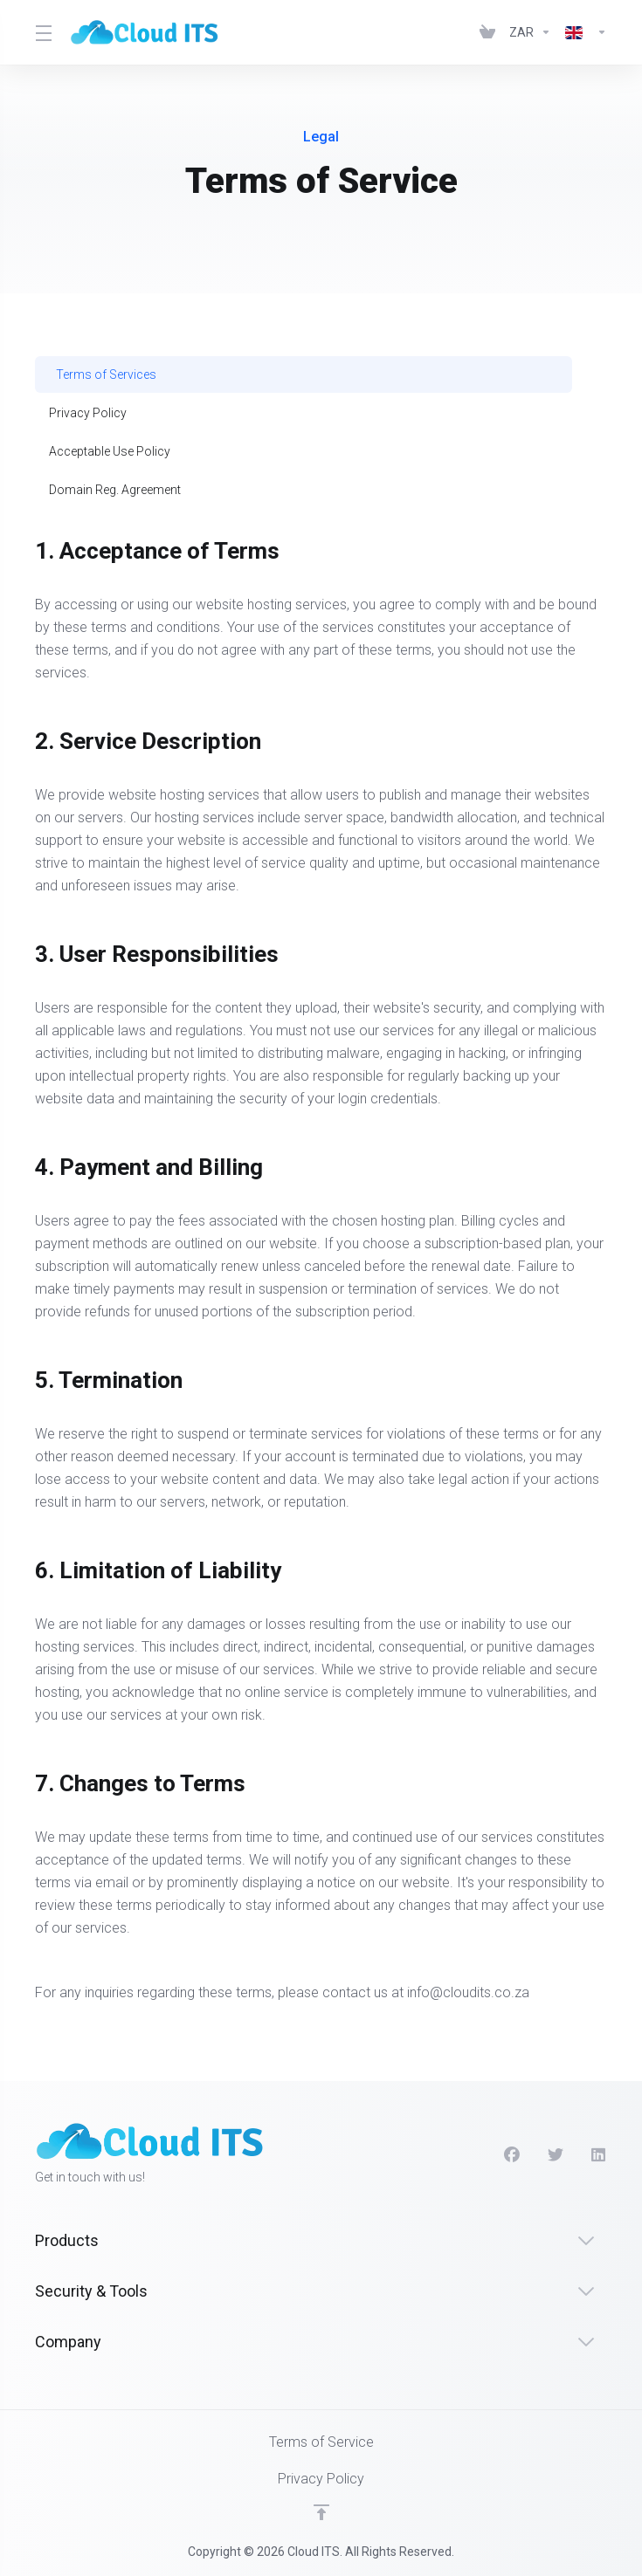 Image resolution: width=642 pixels, height=2576 pixels. What do you see at coordinates (555, 2155) in the screenshot?
I see `[Twitter]` at bounding box center [555, 2155].